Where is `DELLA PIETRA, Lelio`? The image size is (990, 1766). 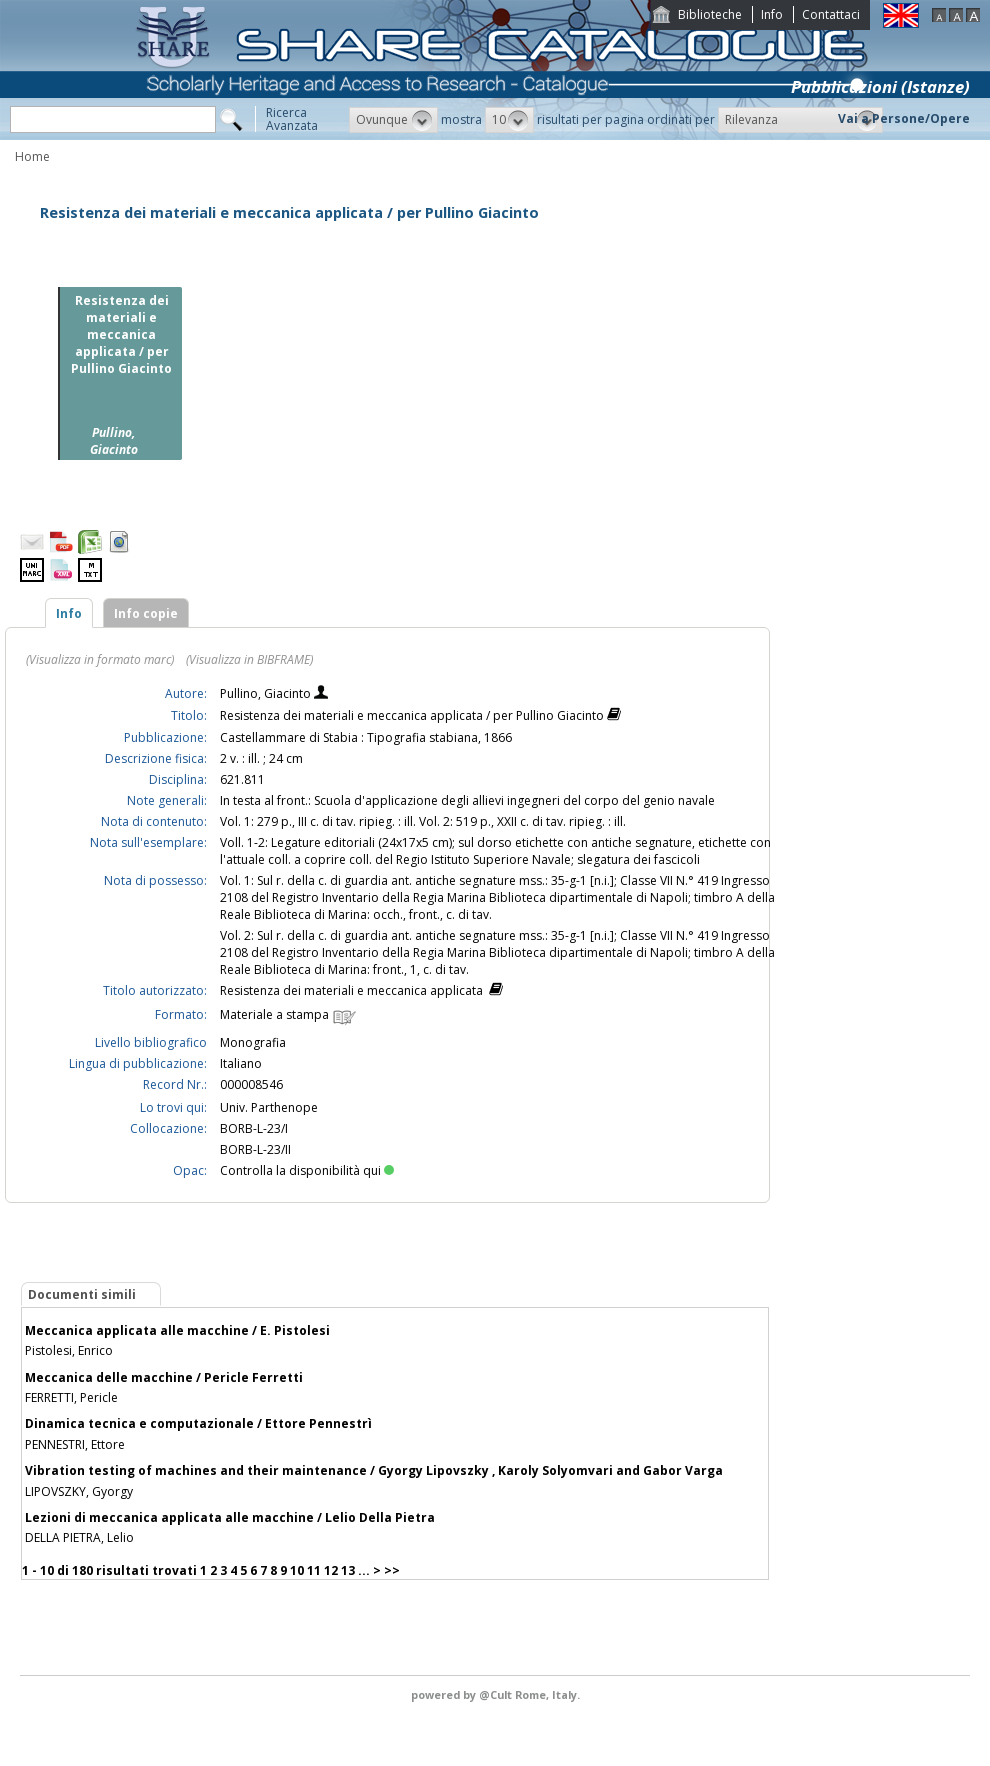
DELLA PIETRA, Lelio is located at coordinates (79, 1537).